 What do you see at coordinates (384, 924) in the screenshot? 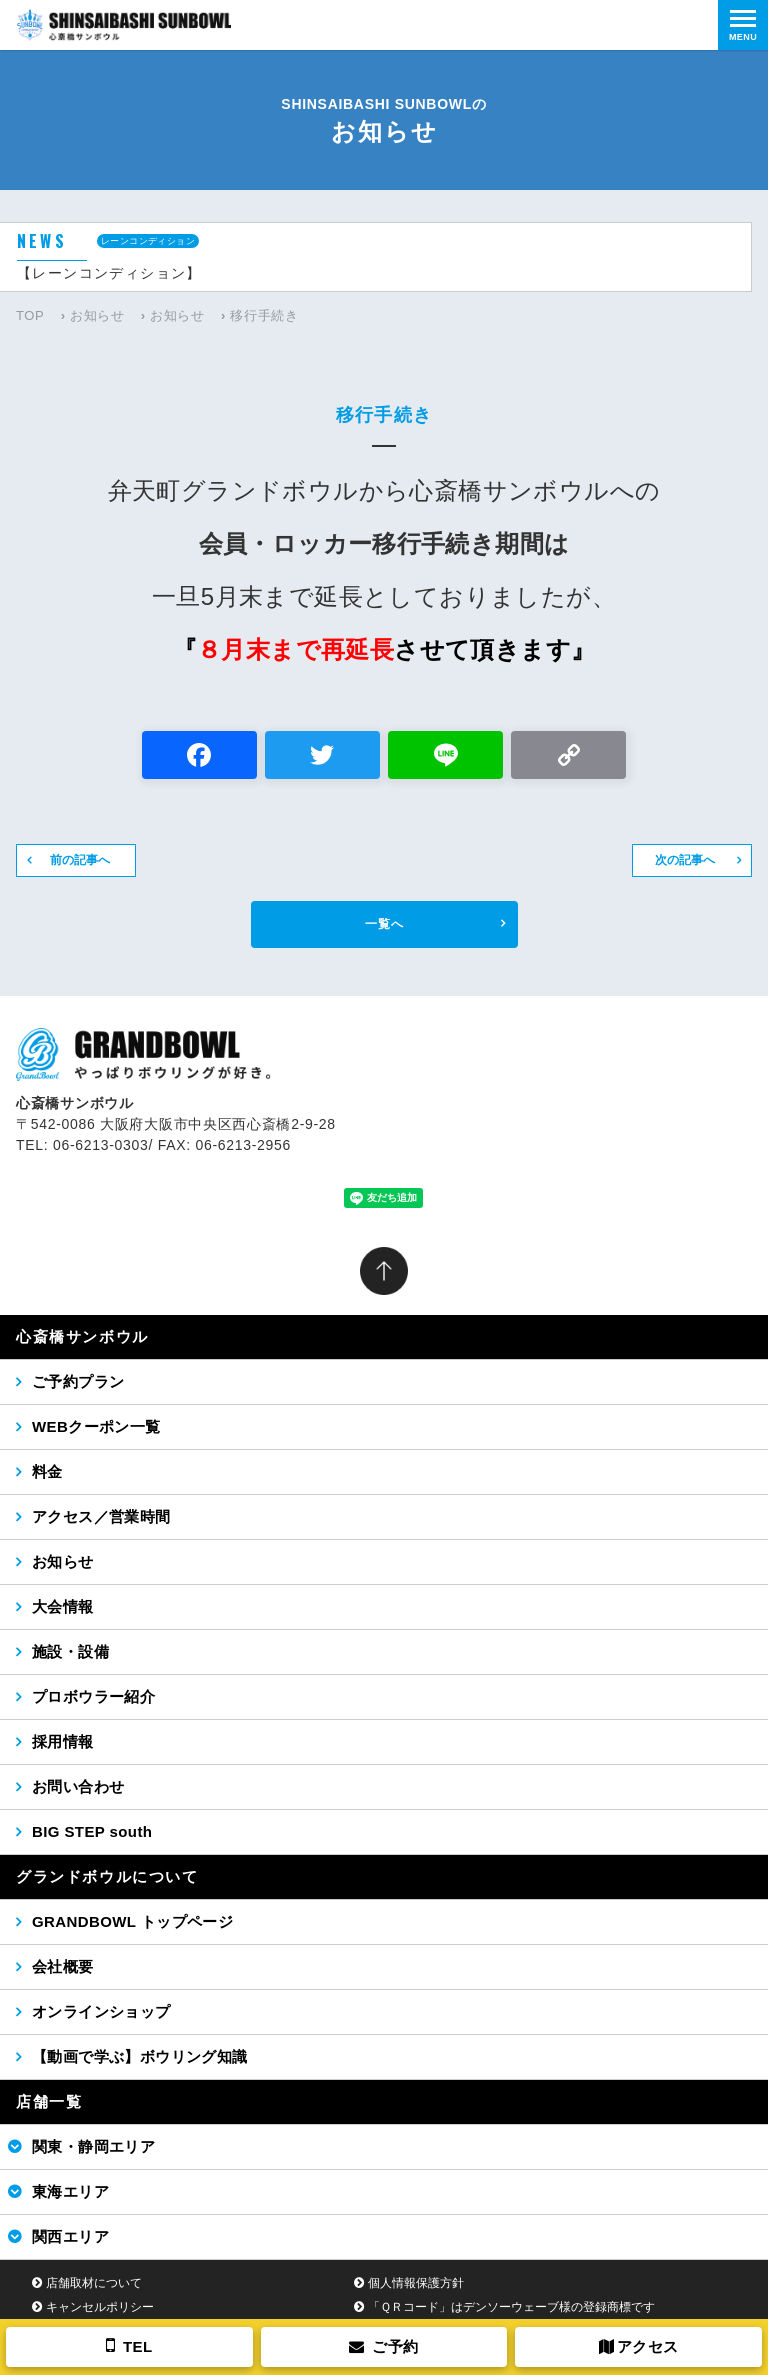
I see `一覧へ` at bounding box center [384, 924].